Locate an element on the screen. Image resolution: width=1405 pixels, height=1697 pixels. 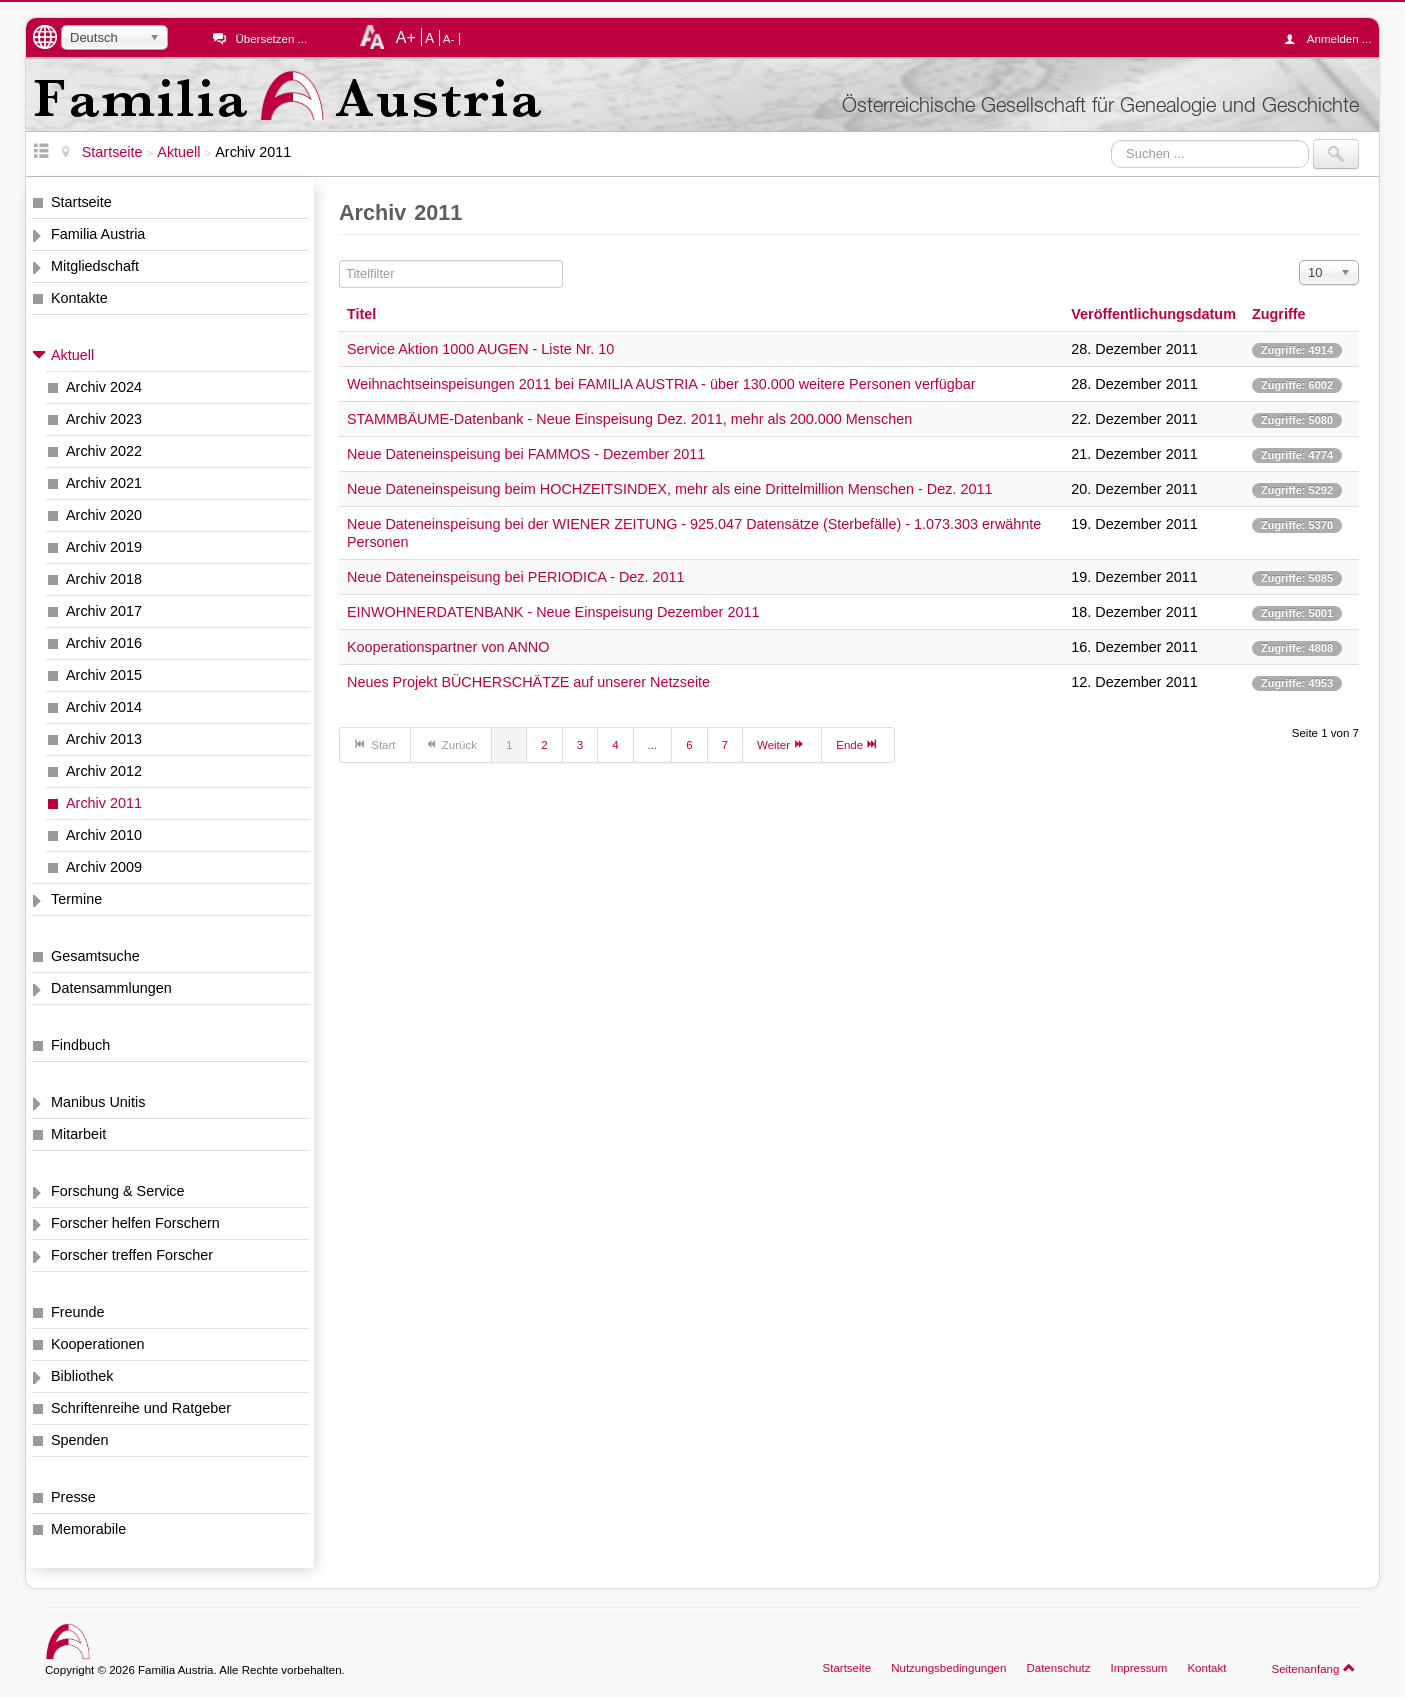
Aktuell is located at coordinates (72, 355).